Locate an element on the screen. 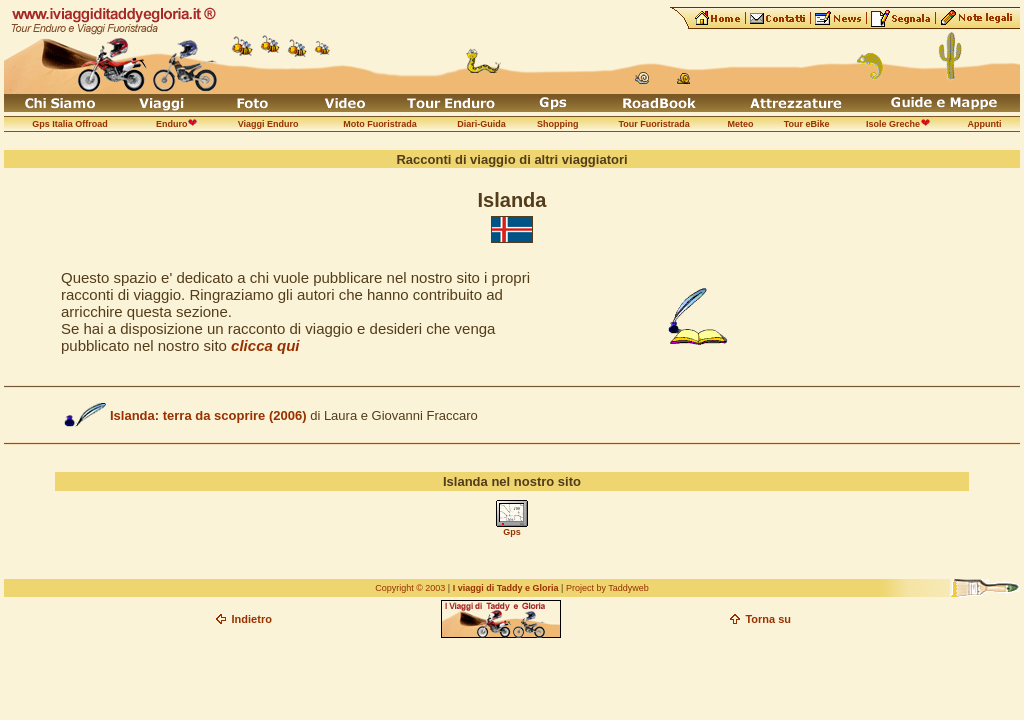 The image size is (1024, 720). Gps is located at coordinates (512, 532).